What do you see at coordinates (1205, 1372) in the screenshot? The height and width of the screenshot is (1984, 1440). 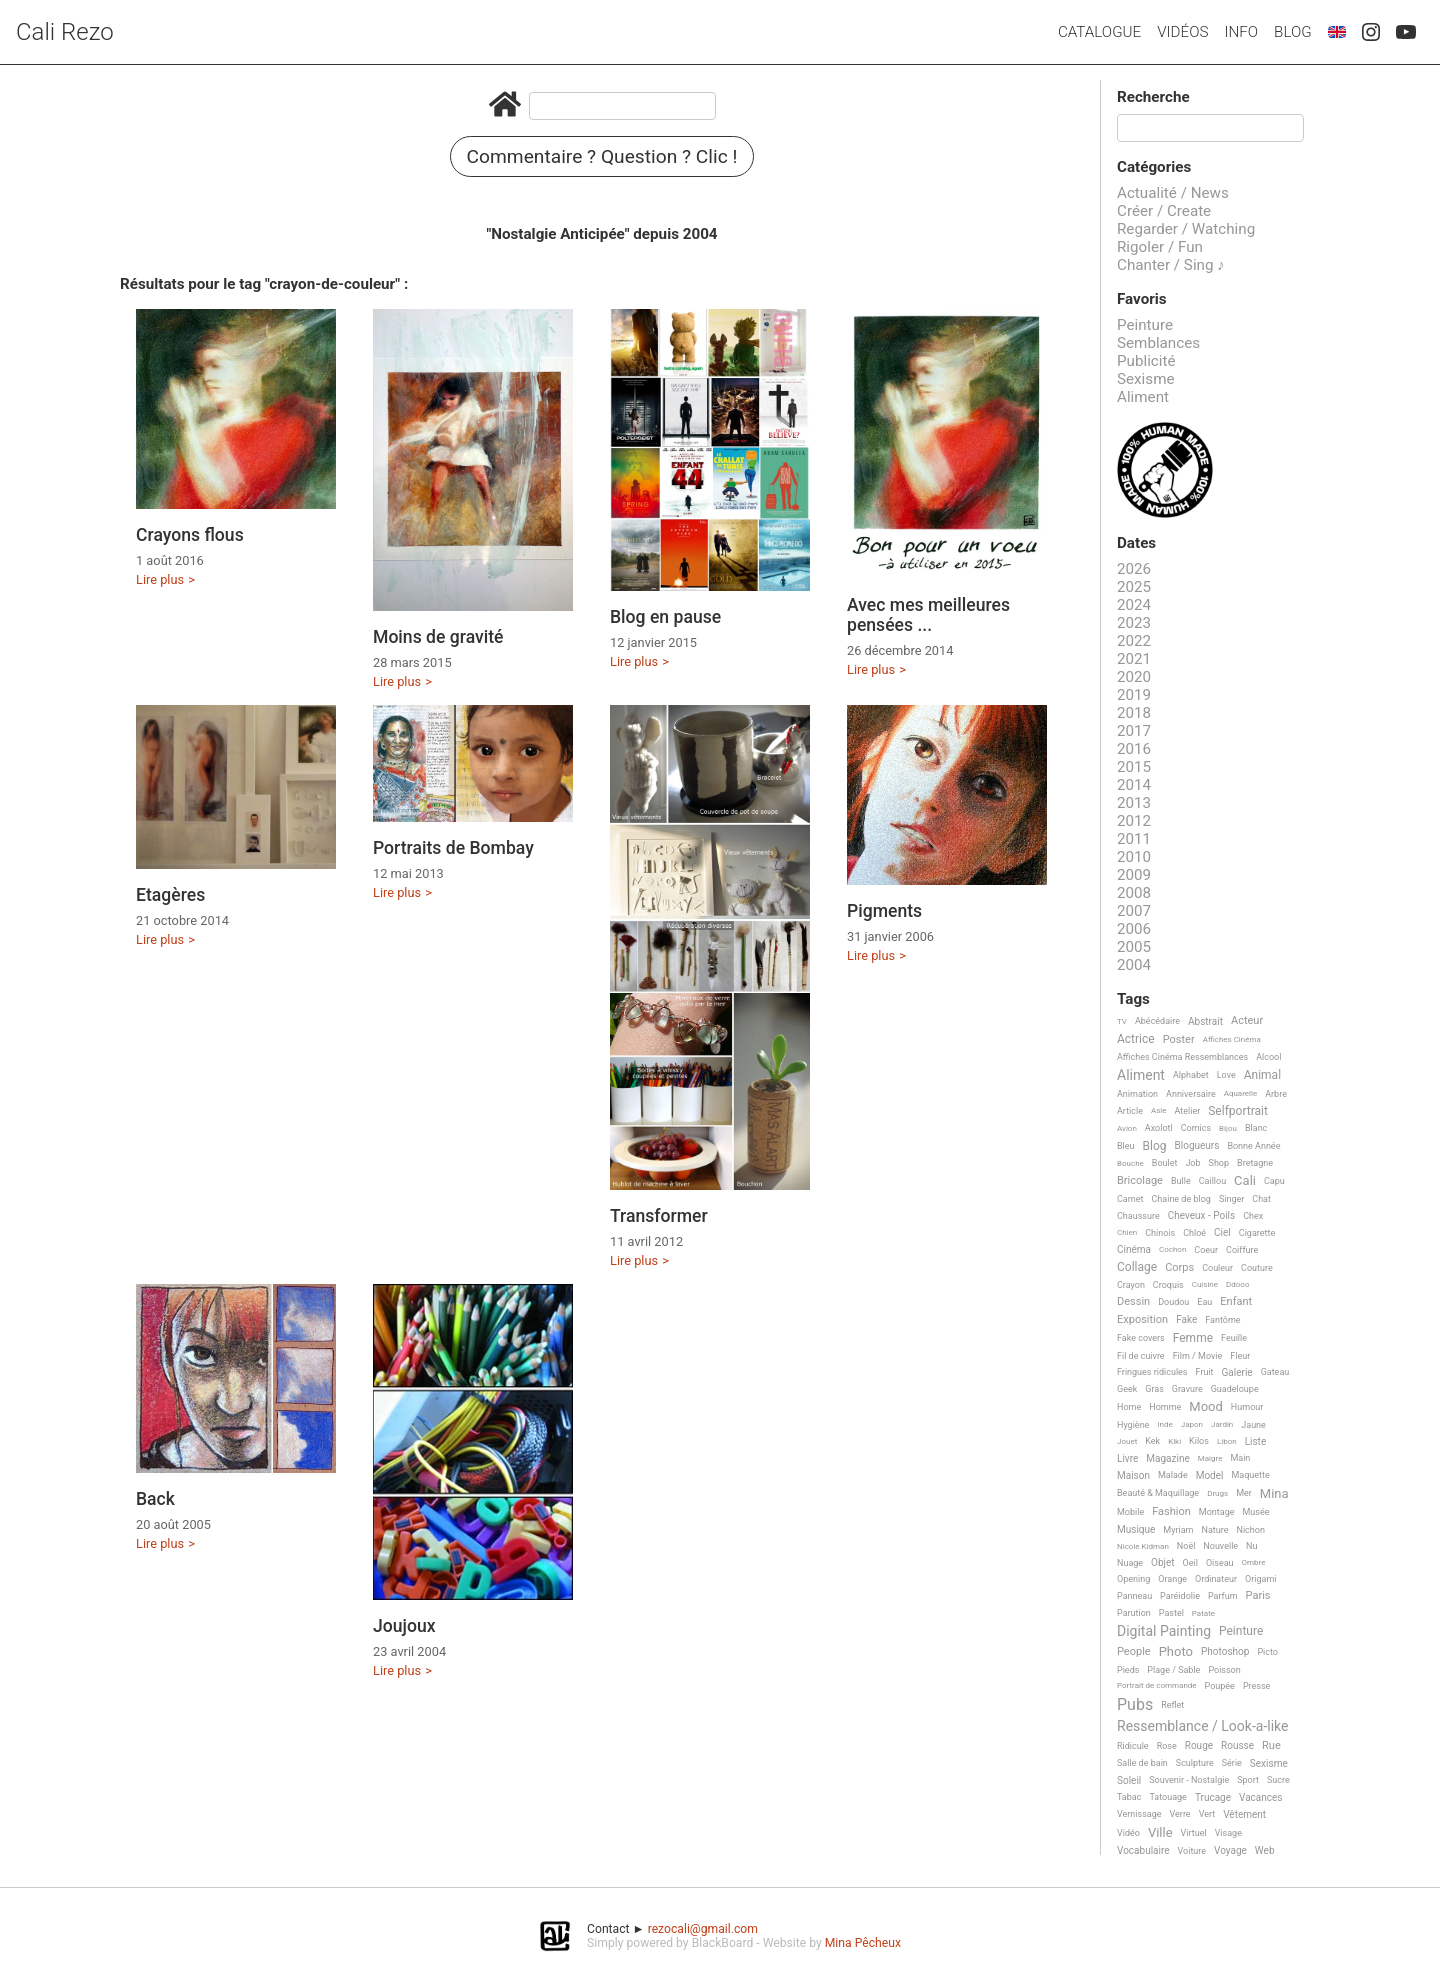 I see `Fruit` at bounding box center [1205, 1372].